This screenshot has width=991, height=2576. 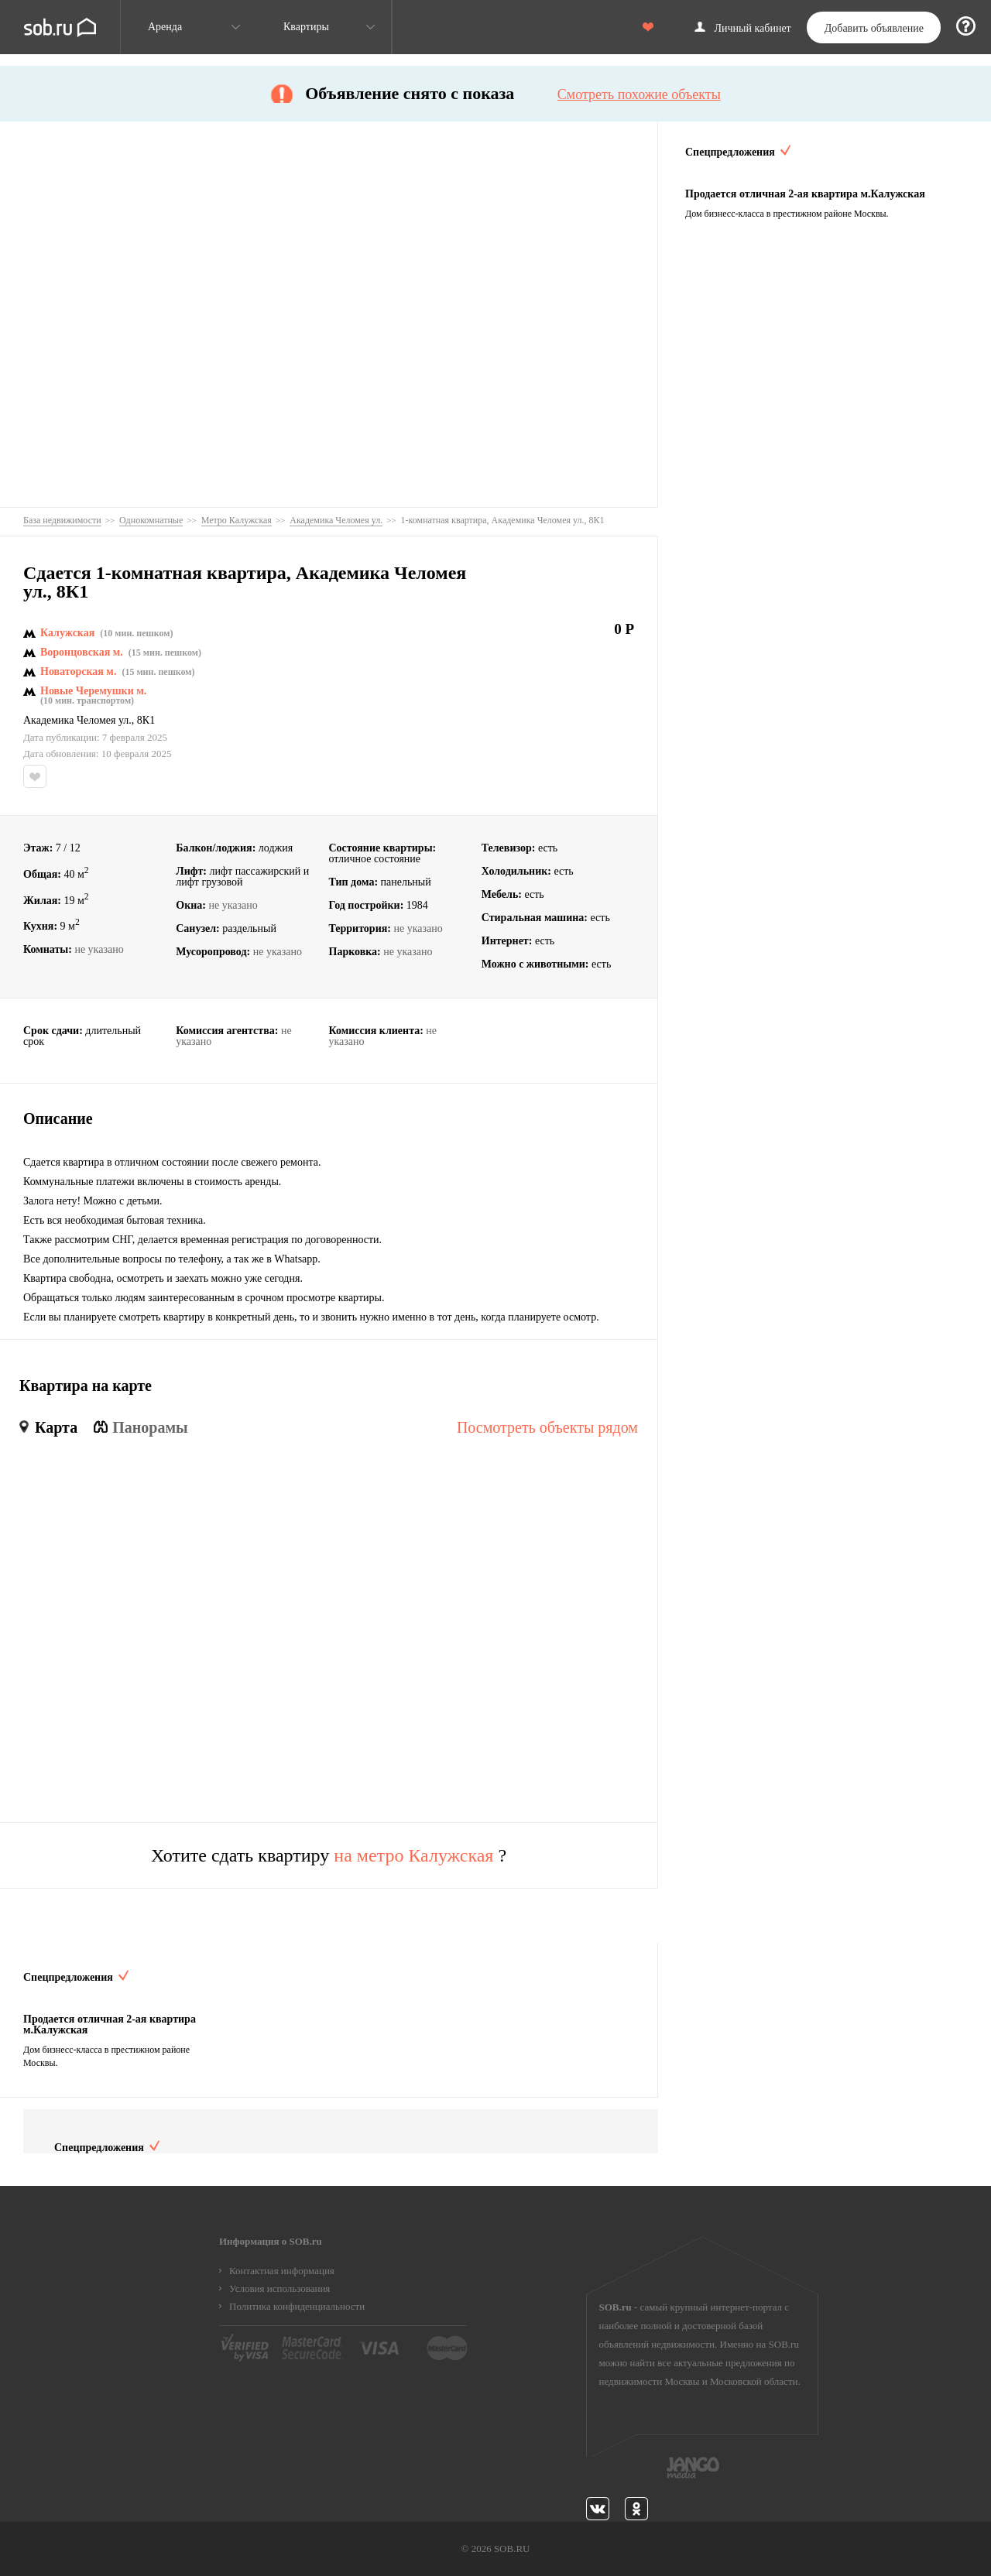 What do you see at coordinates (874, 28) in the screenshot?
I see `Добавить объявление` at bounding box center [874, 28].